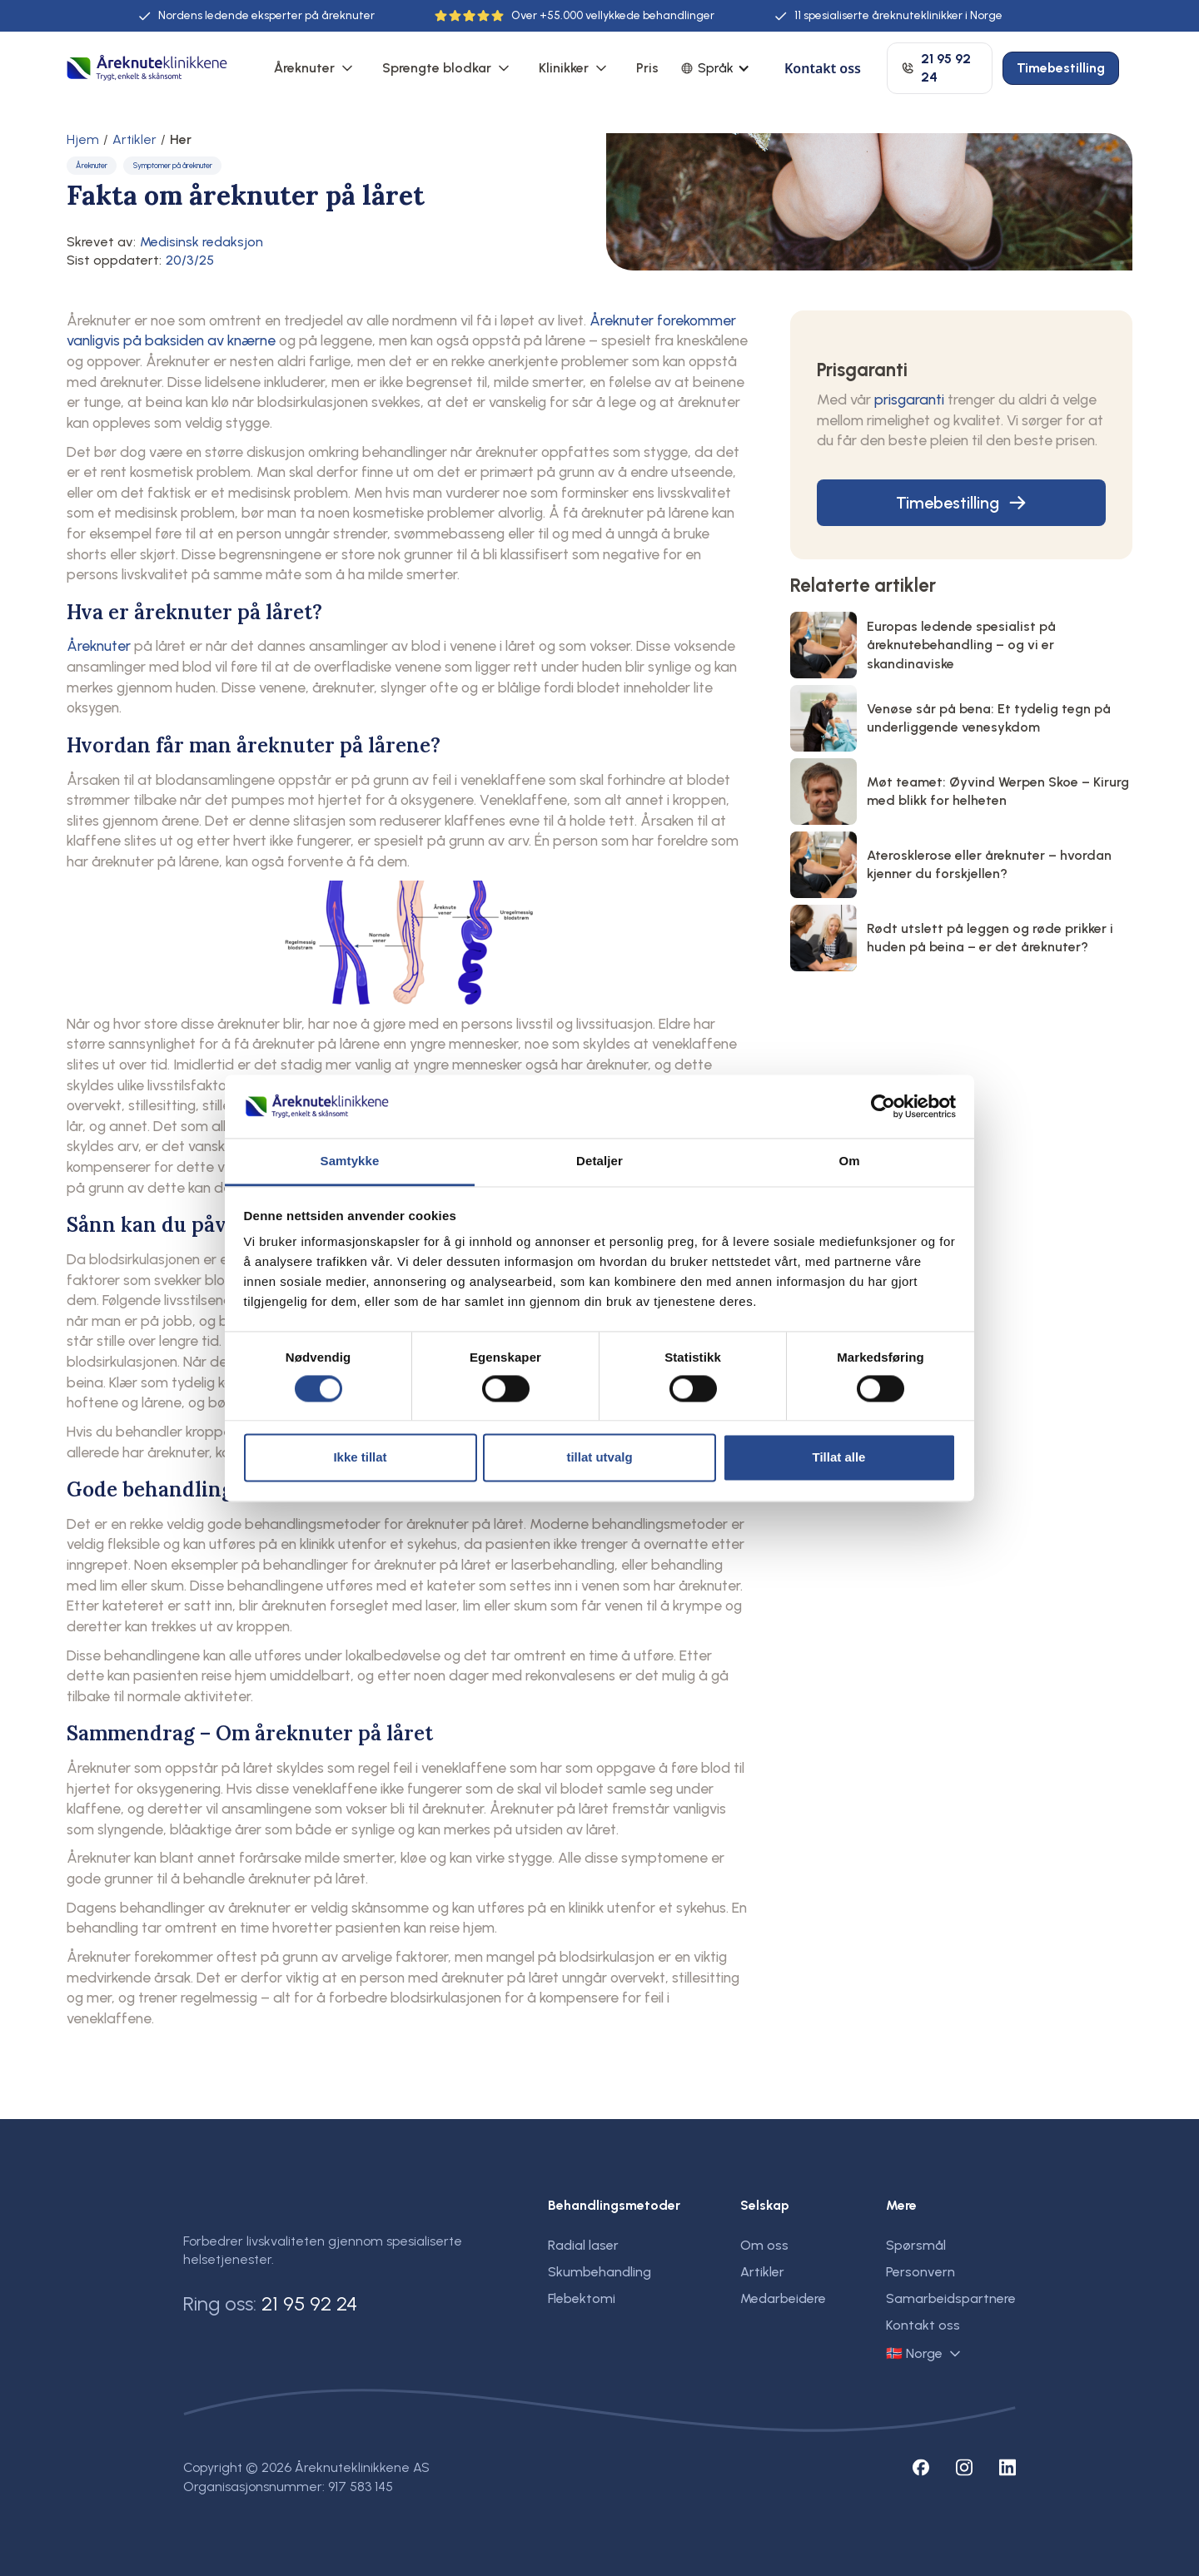 This screenshot has width=1199, height=2576. What do you see at coordinates (436, 68) in the screenshot?
I see `Sprengte blodkar` at bounding box center [436, 68].